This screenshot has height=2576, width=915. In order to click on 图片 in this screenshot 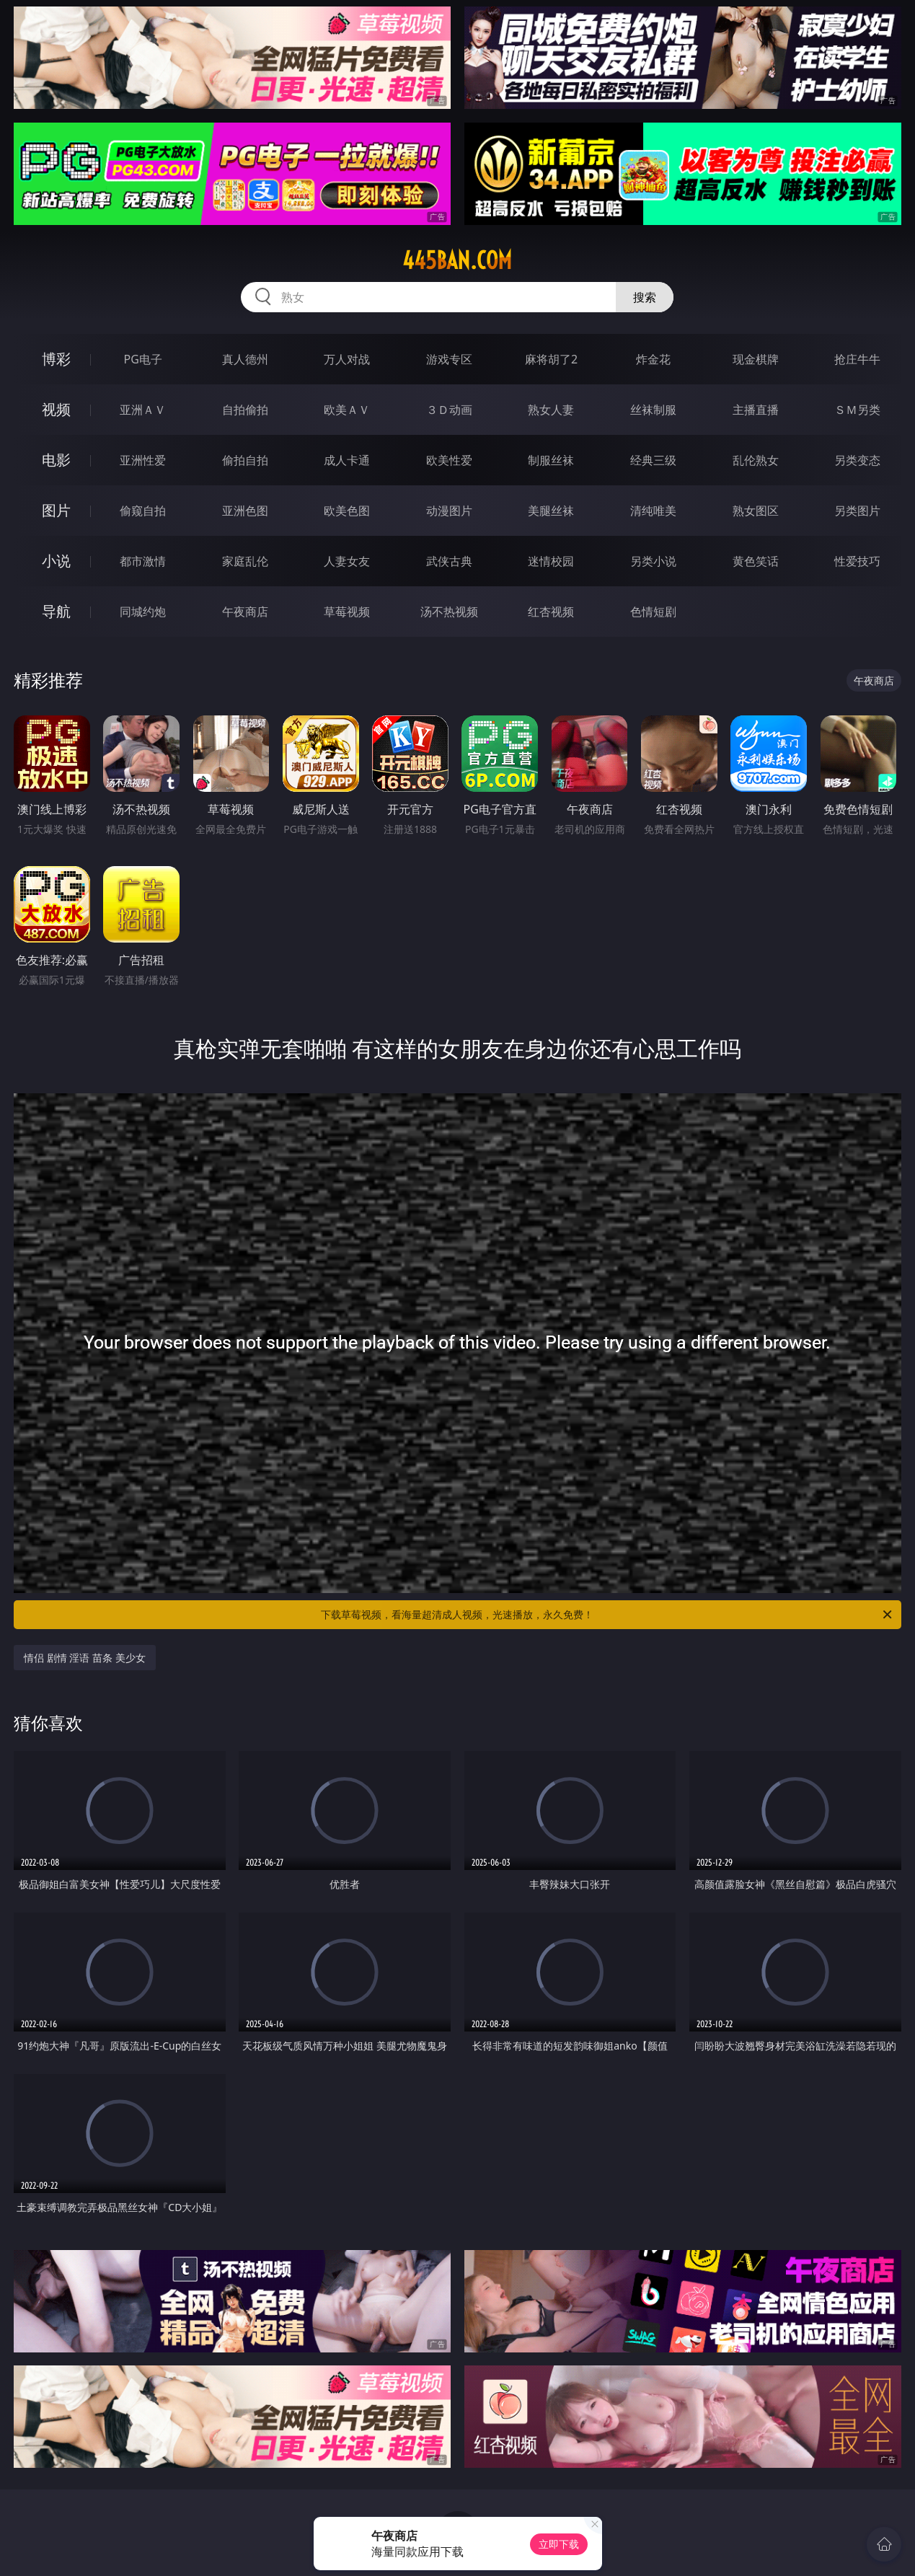, I will do `click(56, 510)`.